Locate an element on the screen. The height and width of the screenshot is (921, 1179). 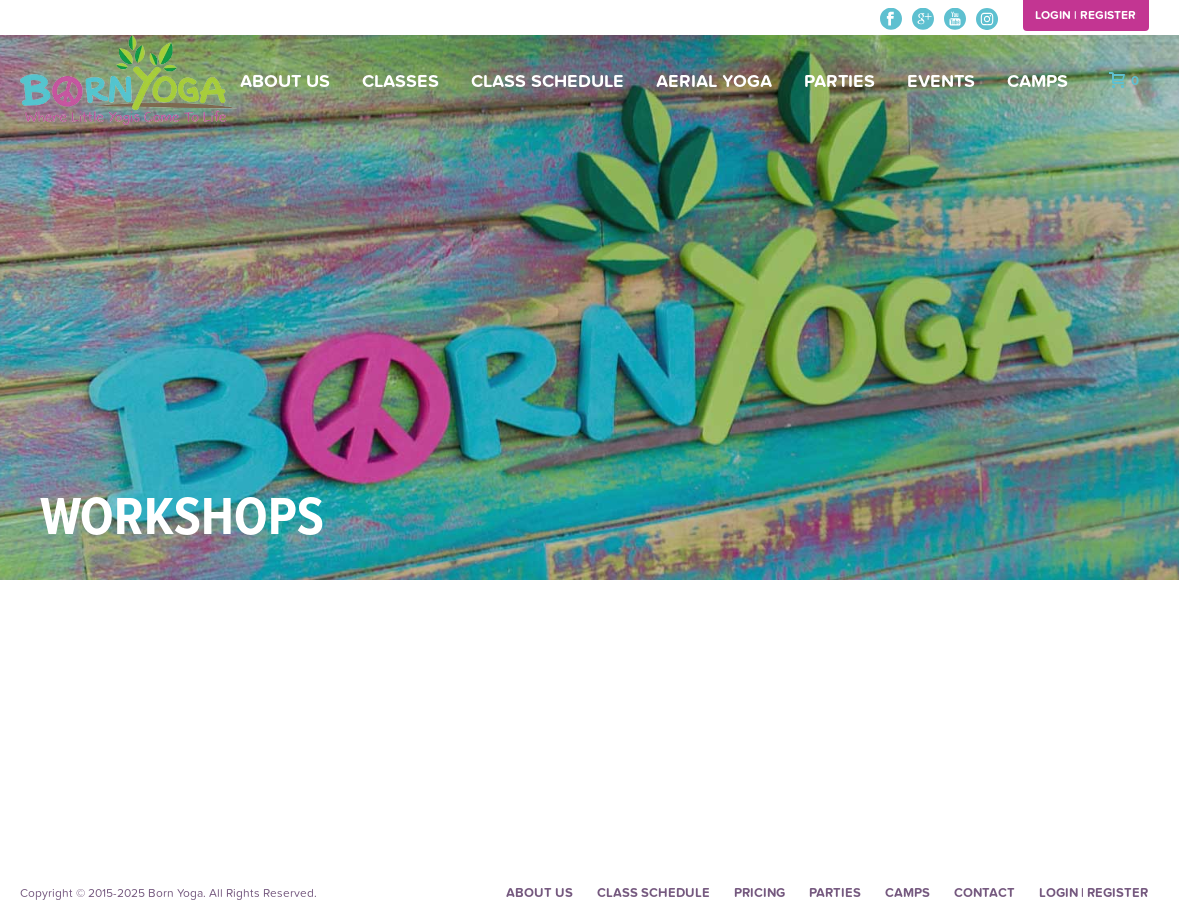
Aerial Yoga is located at coordinates (714, 81).